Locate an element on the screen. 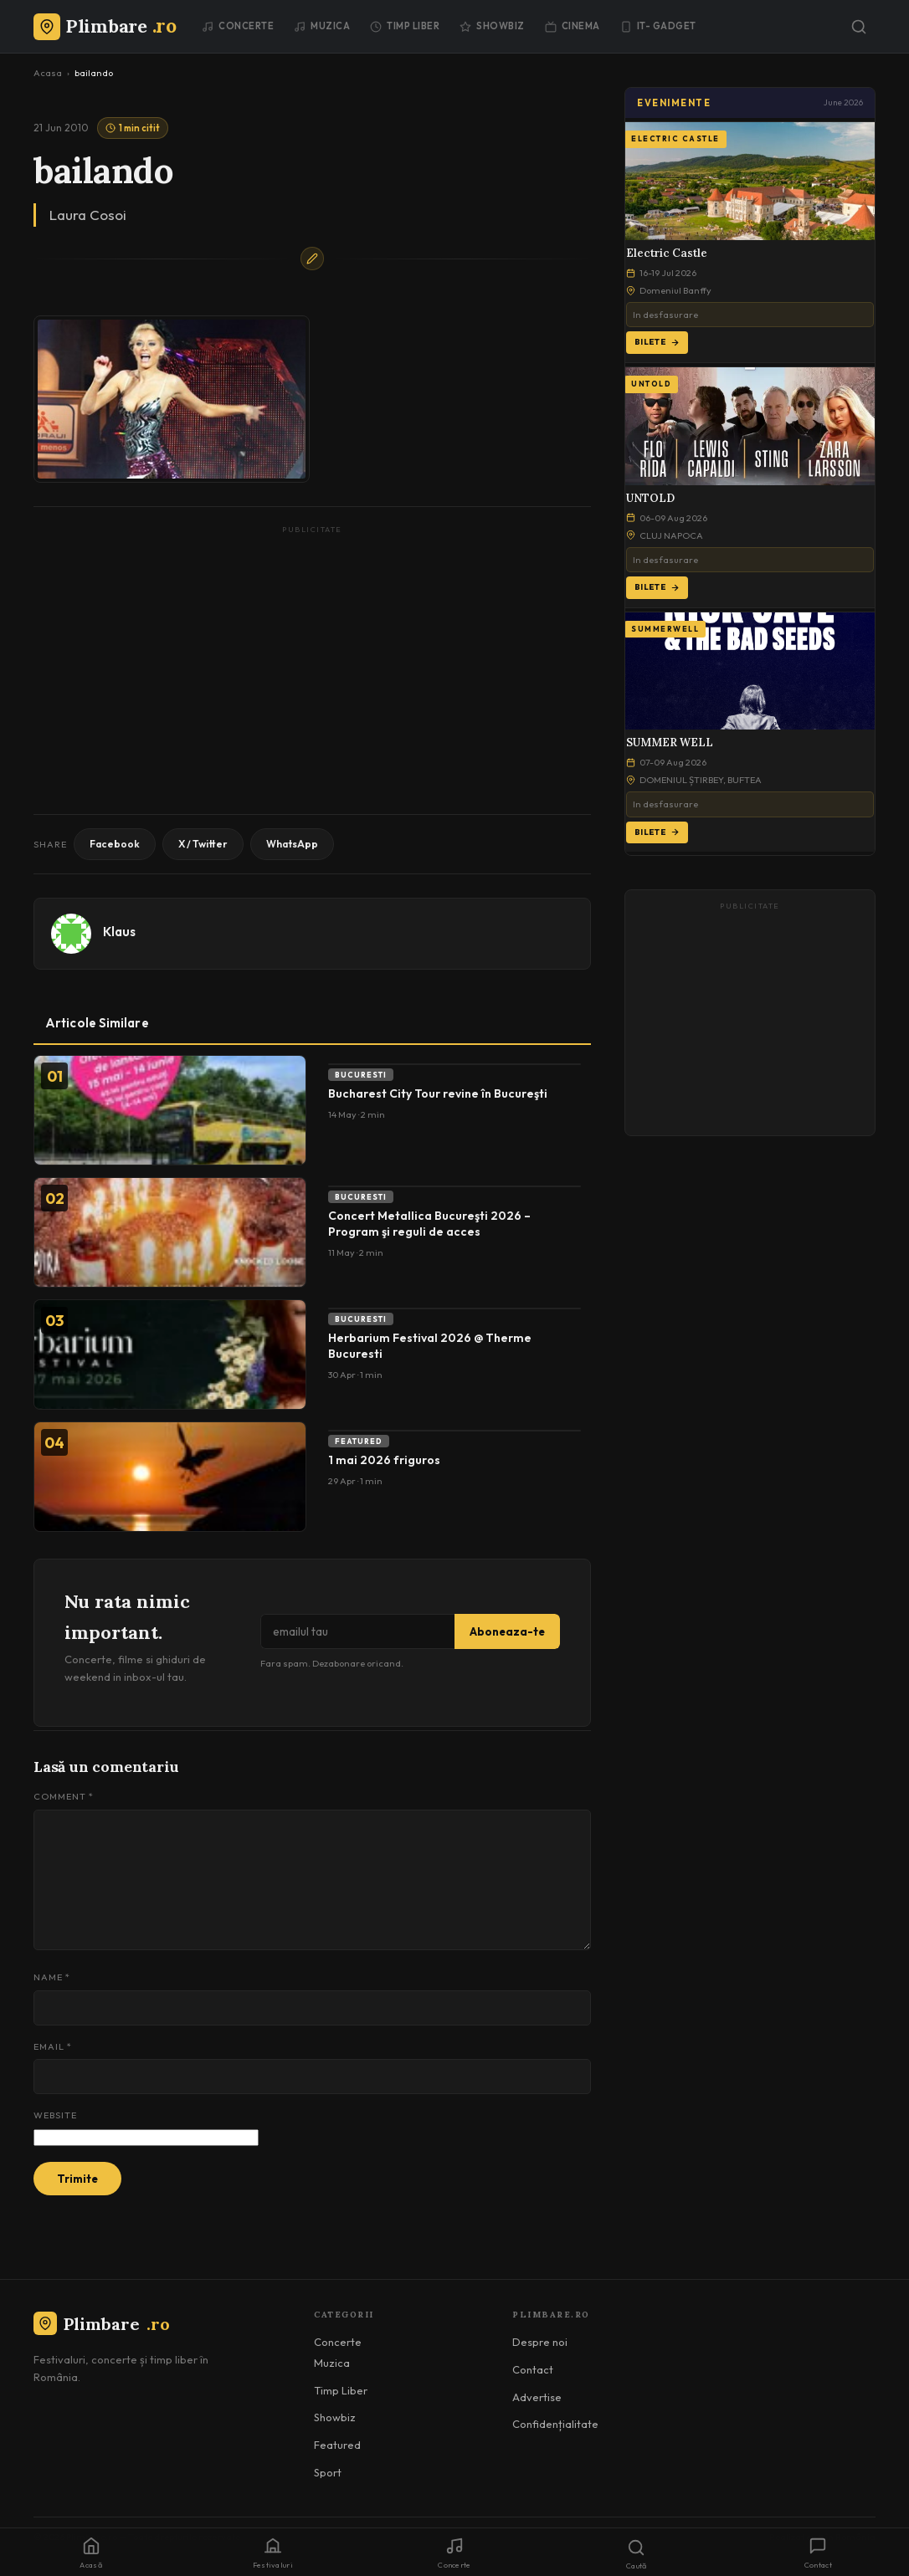 The width and height of the screenshot is (909, 2576). Email is located at coordinates (52, 2046).